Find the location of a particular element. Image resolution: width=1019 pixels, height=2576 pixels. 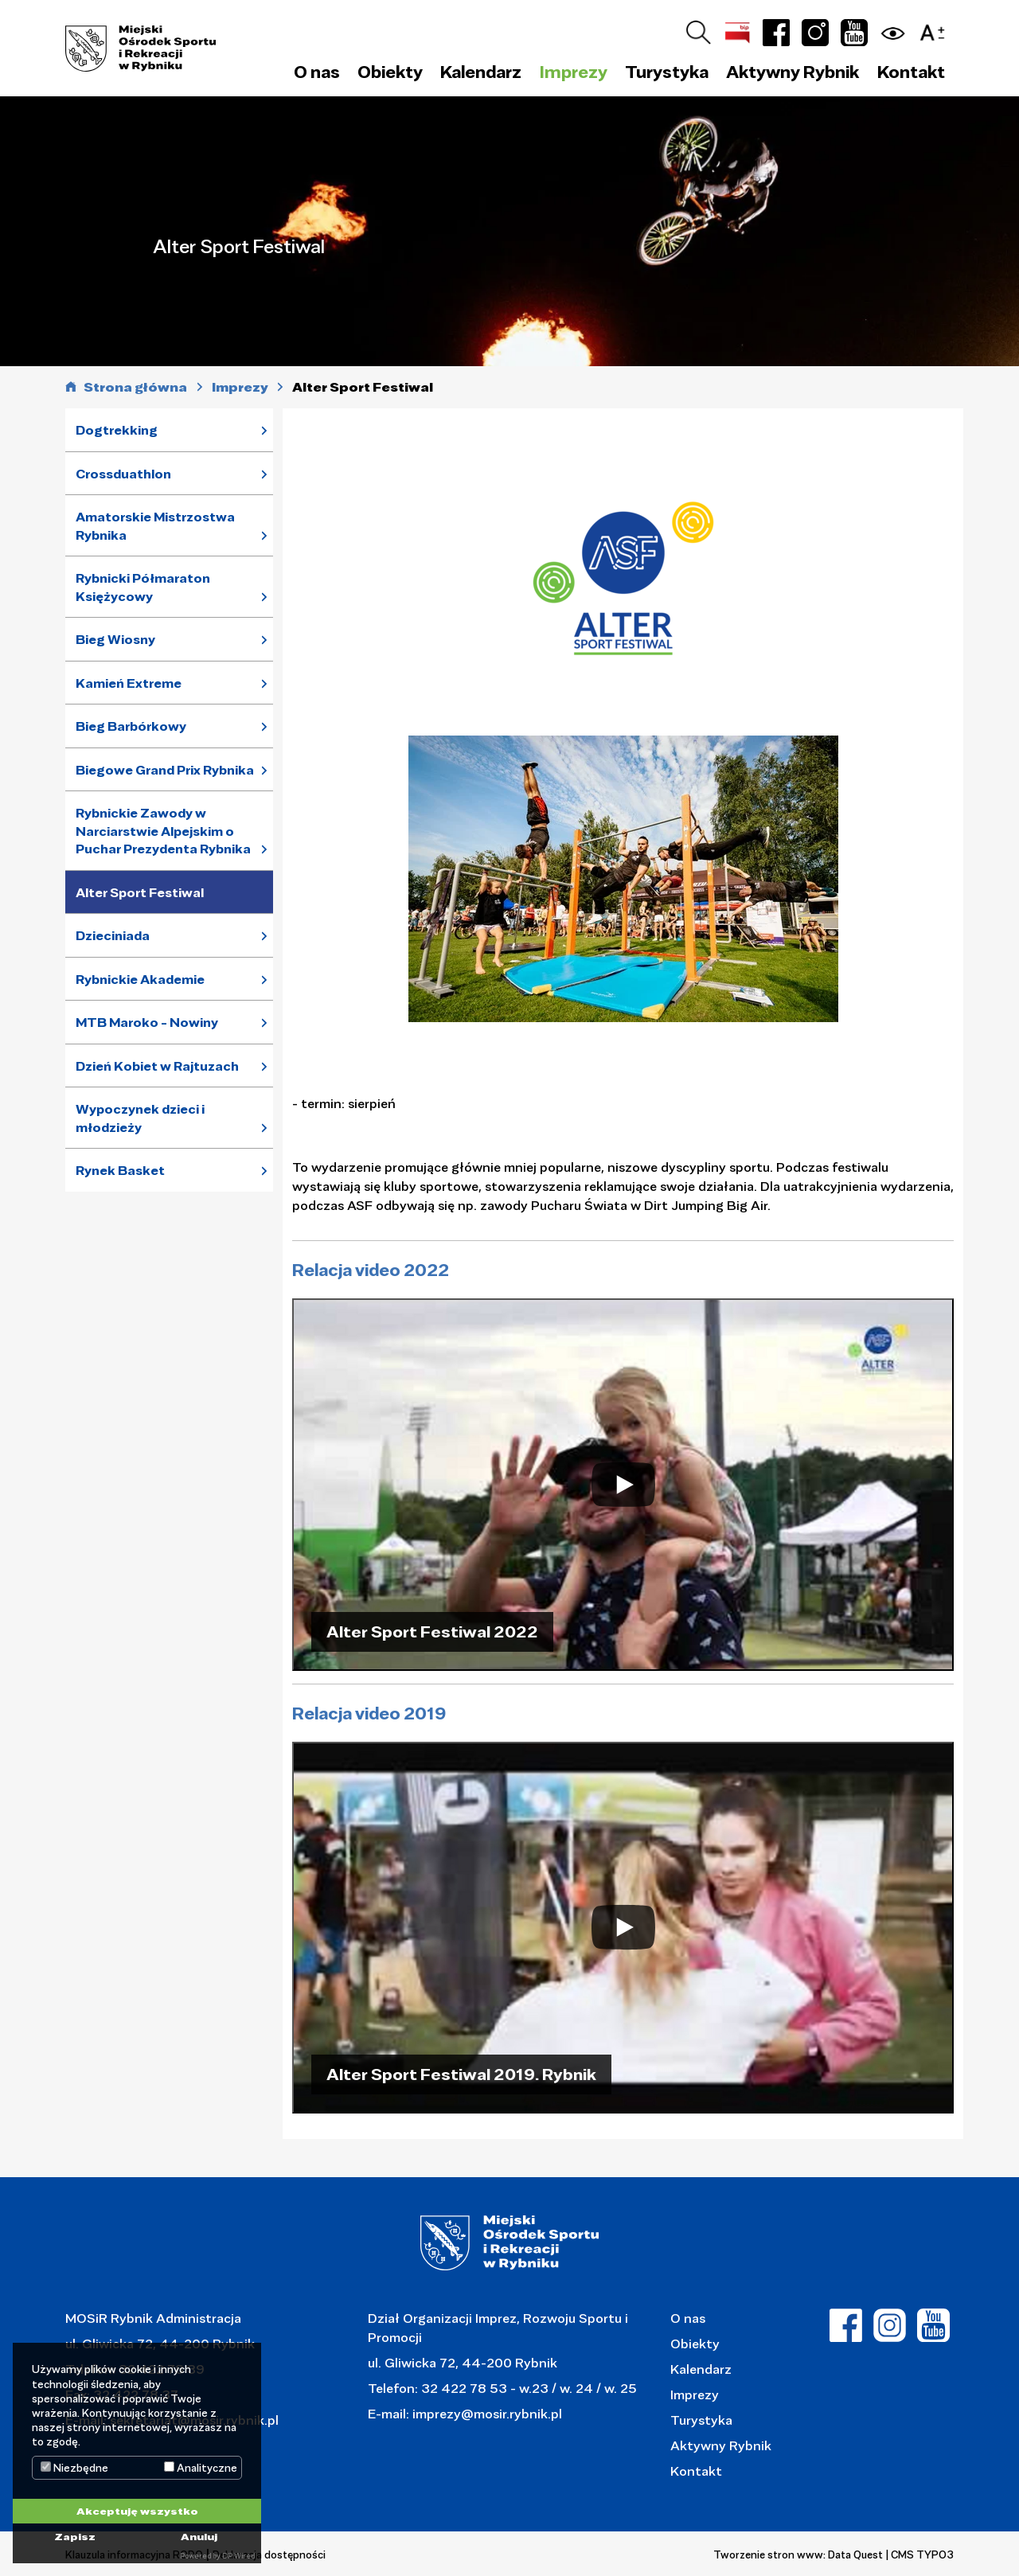

Niezbędne is located at coordinates (74, 2467).